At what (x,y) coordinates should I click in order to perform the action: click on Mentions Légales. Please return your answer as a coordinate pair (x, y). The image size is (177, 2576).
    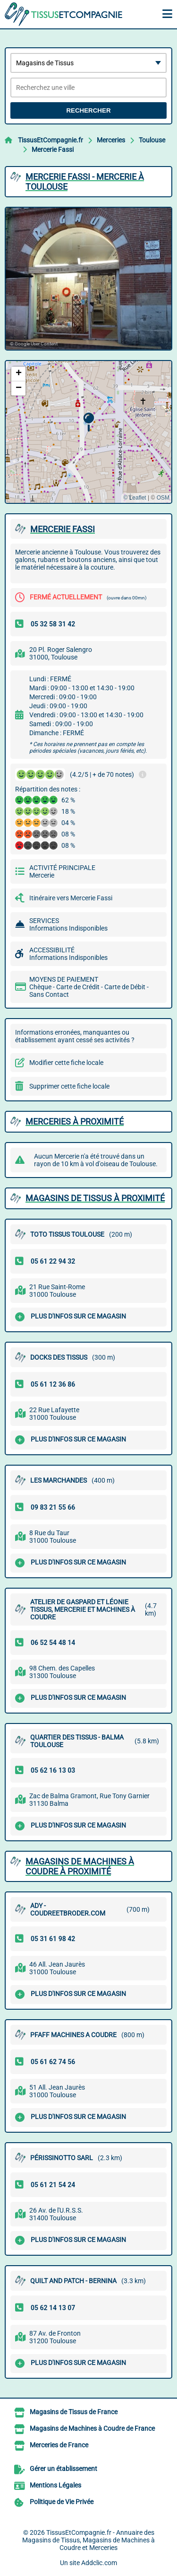
    Looking at the image, I should click on (55, 2485).